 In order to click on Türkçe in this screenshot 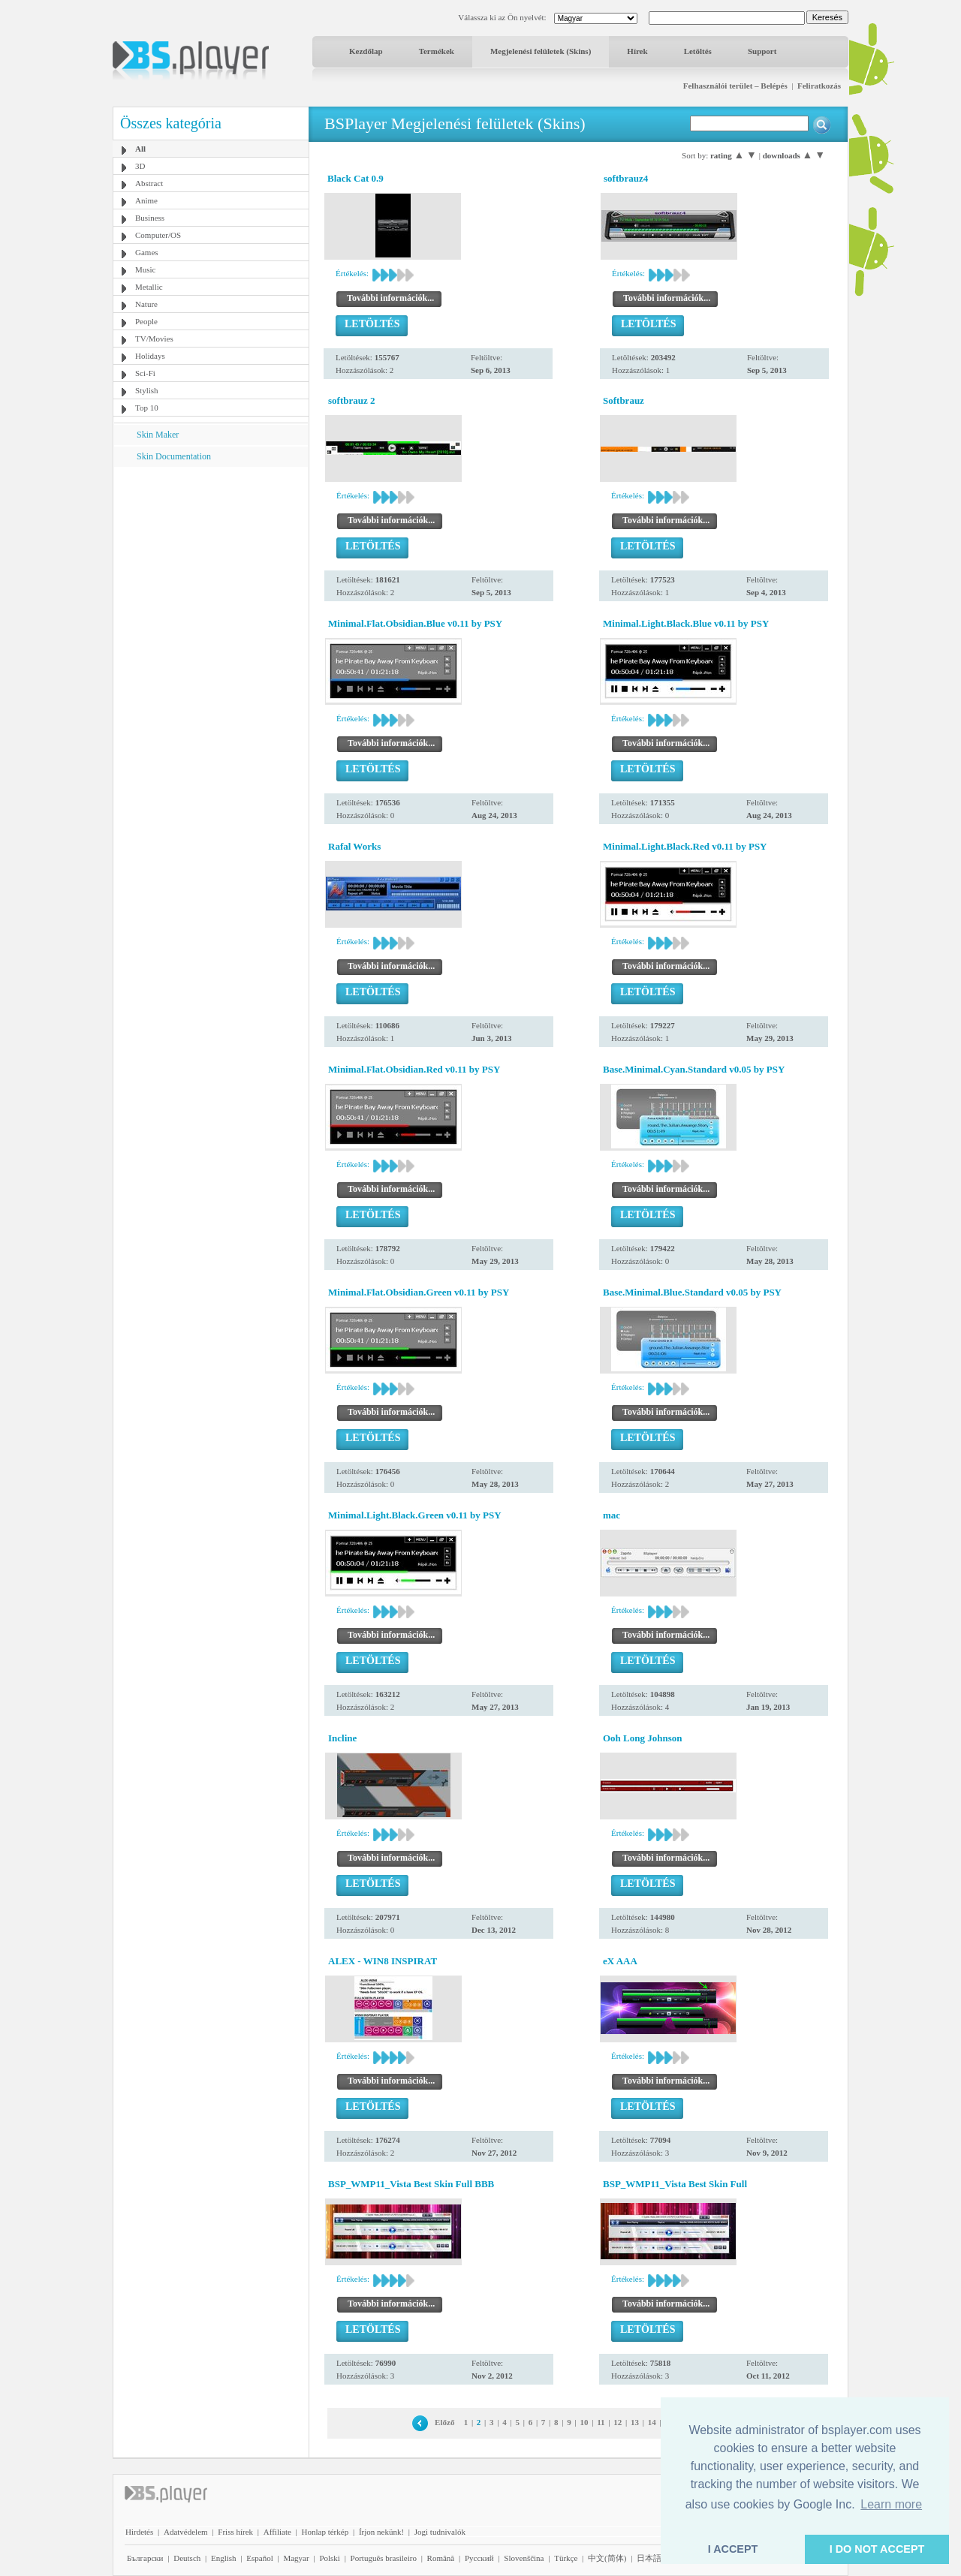, I will do `click(565, 2557)`.